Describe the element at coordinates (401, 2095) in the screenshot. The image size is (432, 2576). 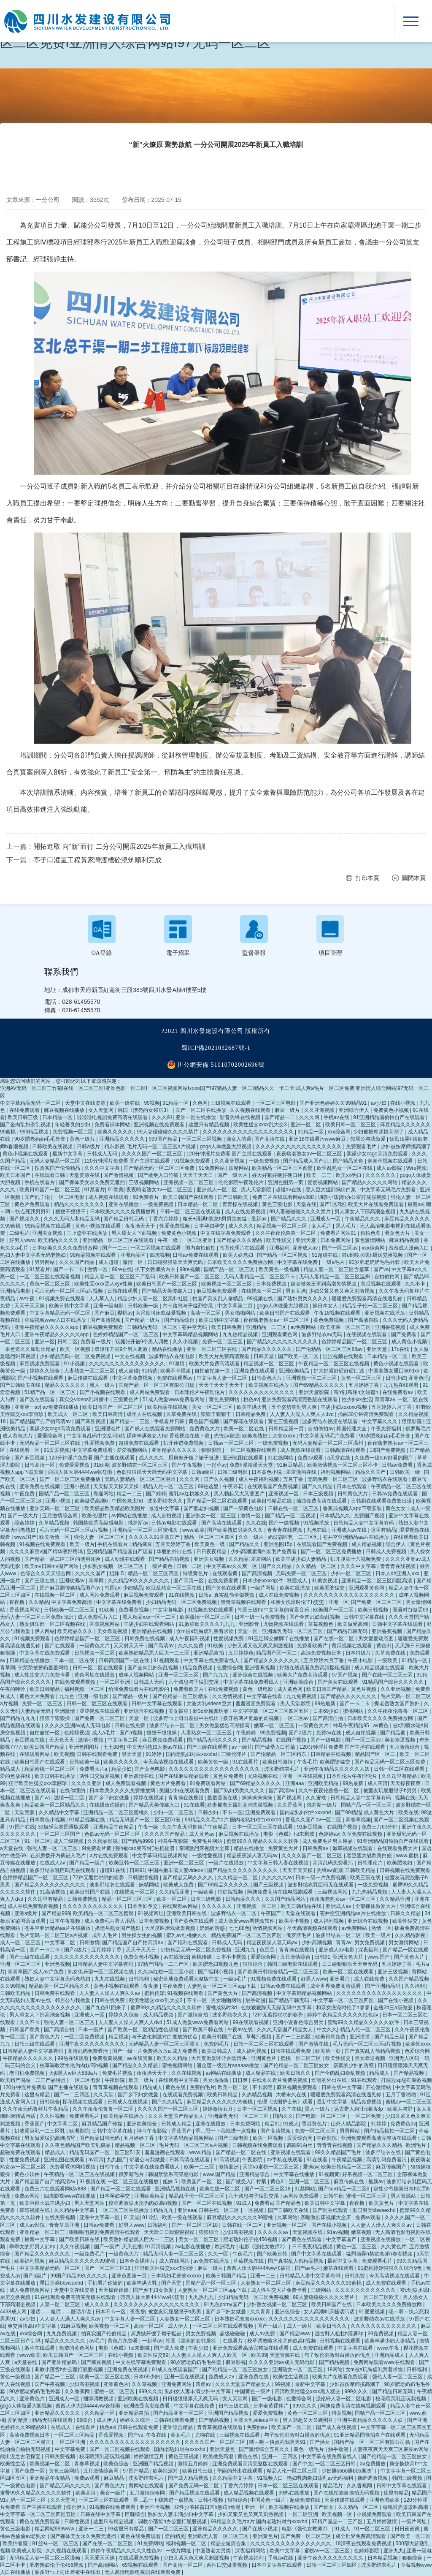
I see `五月丁香啪啪` at that location.